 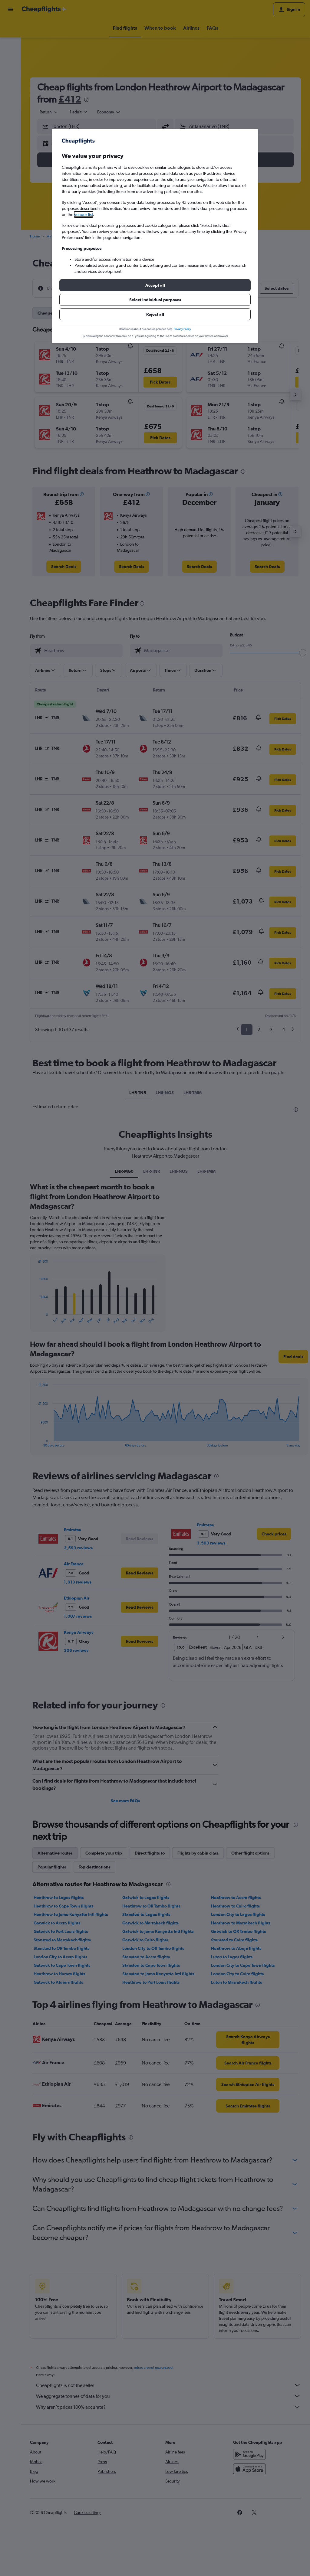 I want to click on [button], so click(x=155, y=285).